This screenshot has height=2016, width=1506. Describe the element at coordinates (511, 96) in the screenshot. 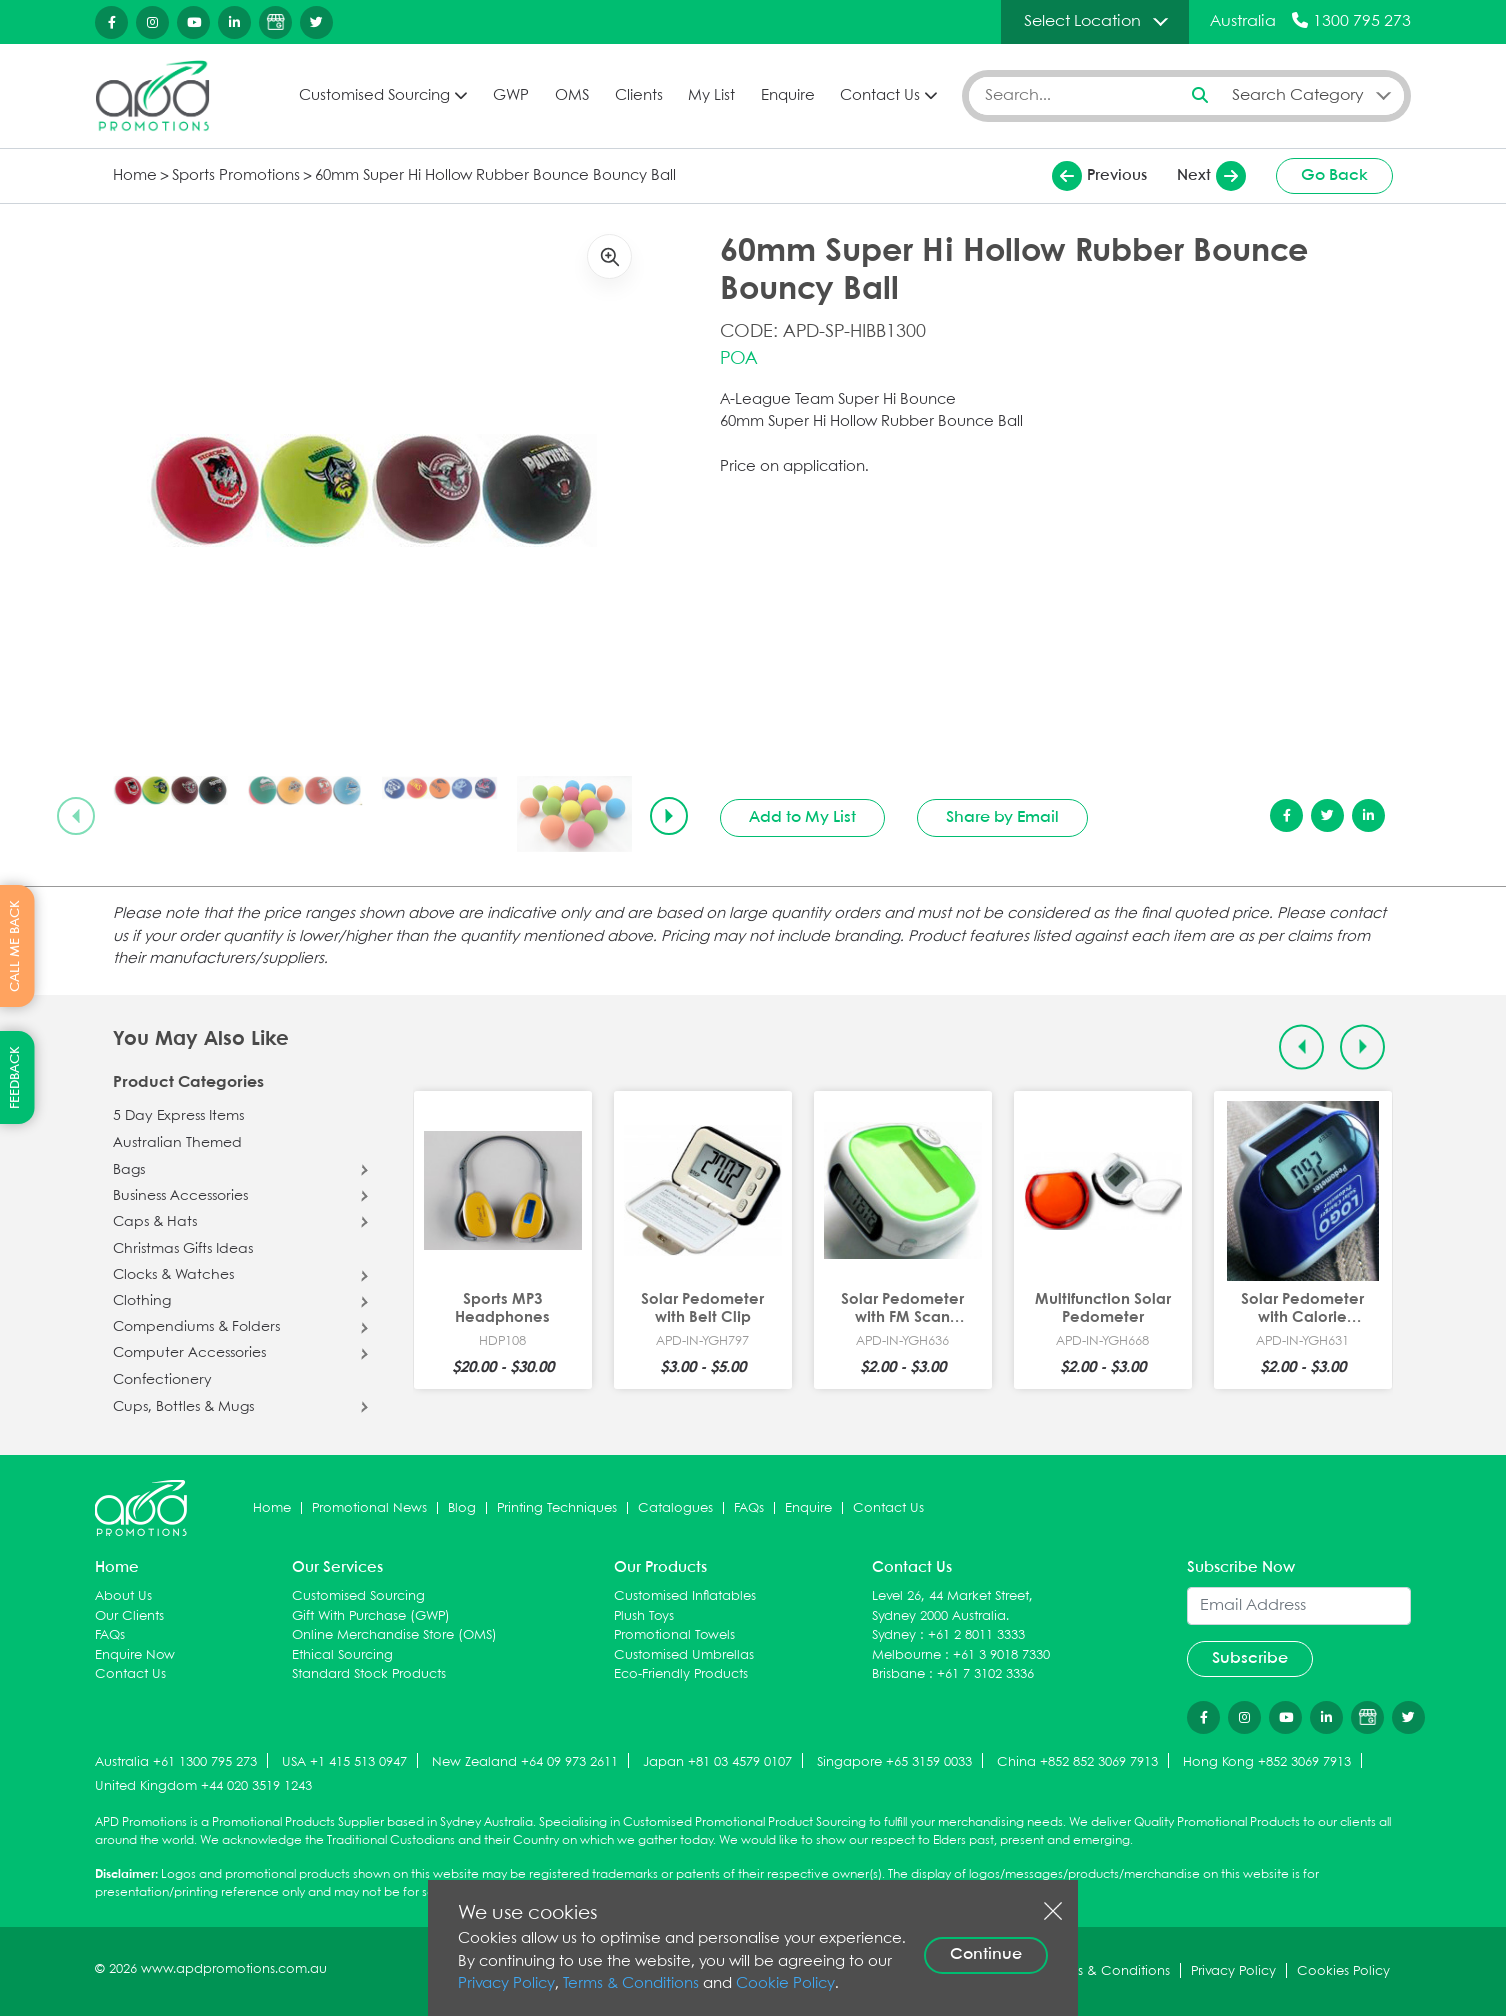

I see `GWP` at that location.